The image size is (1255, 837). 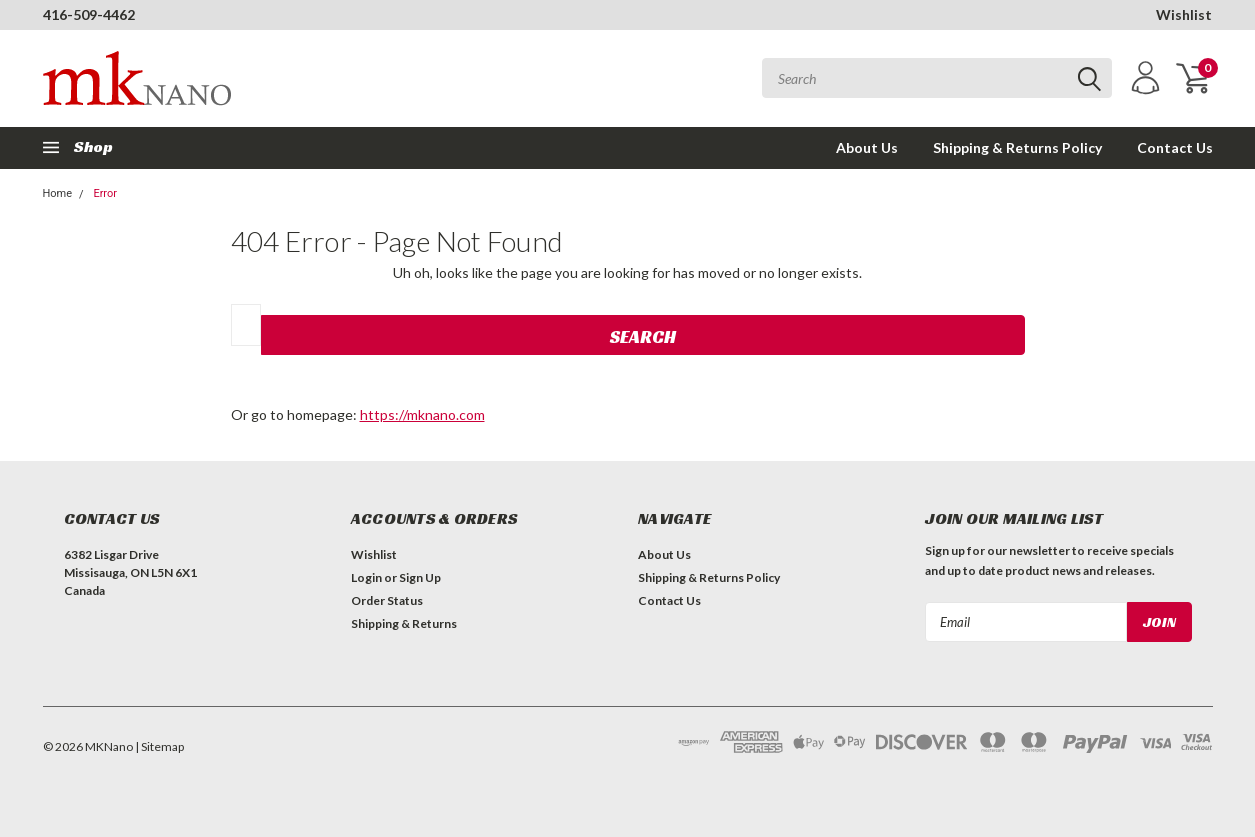 What do you see at coordinates (404, 623) in the screenshot?
I see `Shipping & Returns` at bounding box center [404, 623].